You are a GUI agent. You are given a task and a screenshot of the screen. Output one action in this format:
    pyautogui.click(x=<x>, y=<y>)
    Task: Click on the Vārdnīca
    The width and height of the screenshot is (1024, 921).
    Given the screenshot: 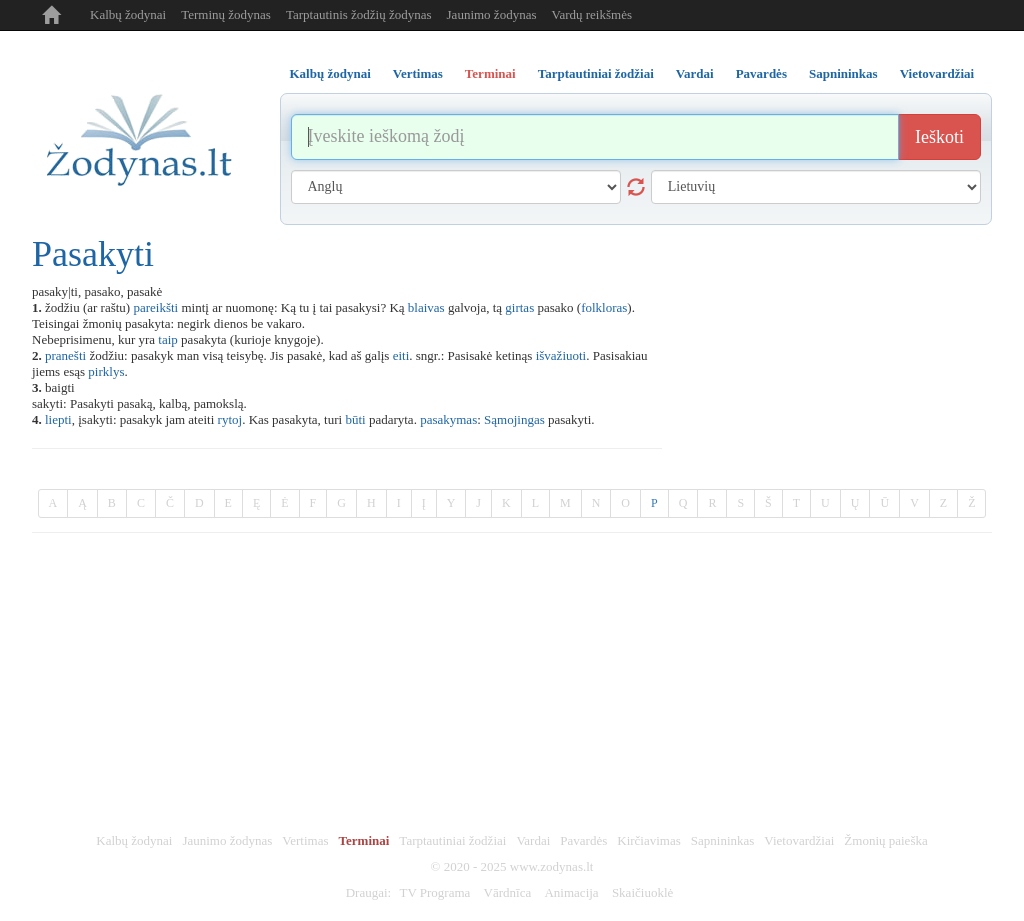 What is the action you would take?
    pyautogui.click(x=508, y=892)
    